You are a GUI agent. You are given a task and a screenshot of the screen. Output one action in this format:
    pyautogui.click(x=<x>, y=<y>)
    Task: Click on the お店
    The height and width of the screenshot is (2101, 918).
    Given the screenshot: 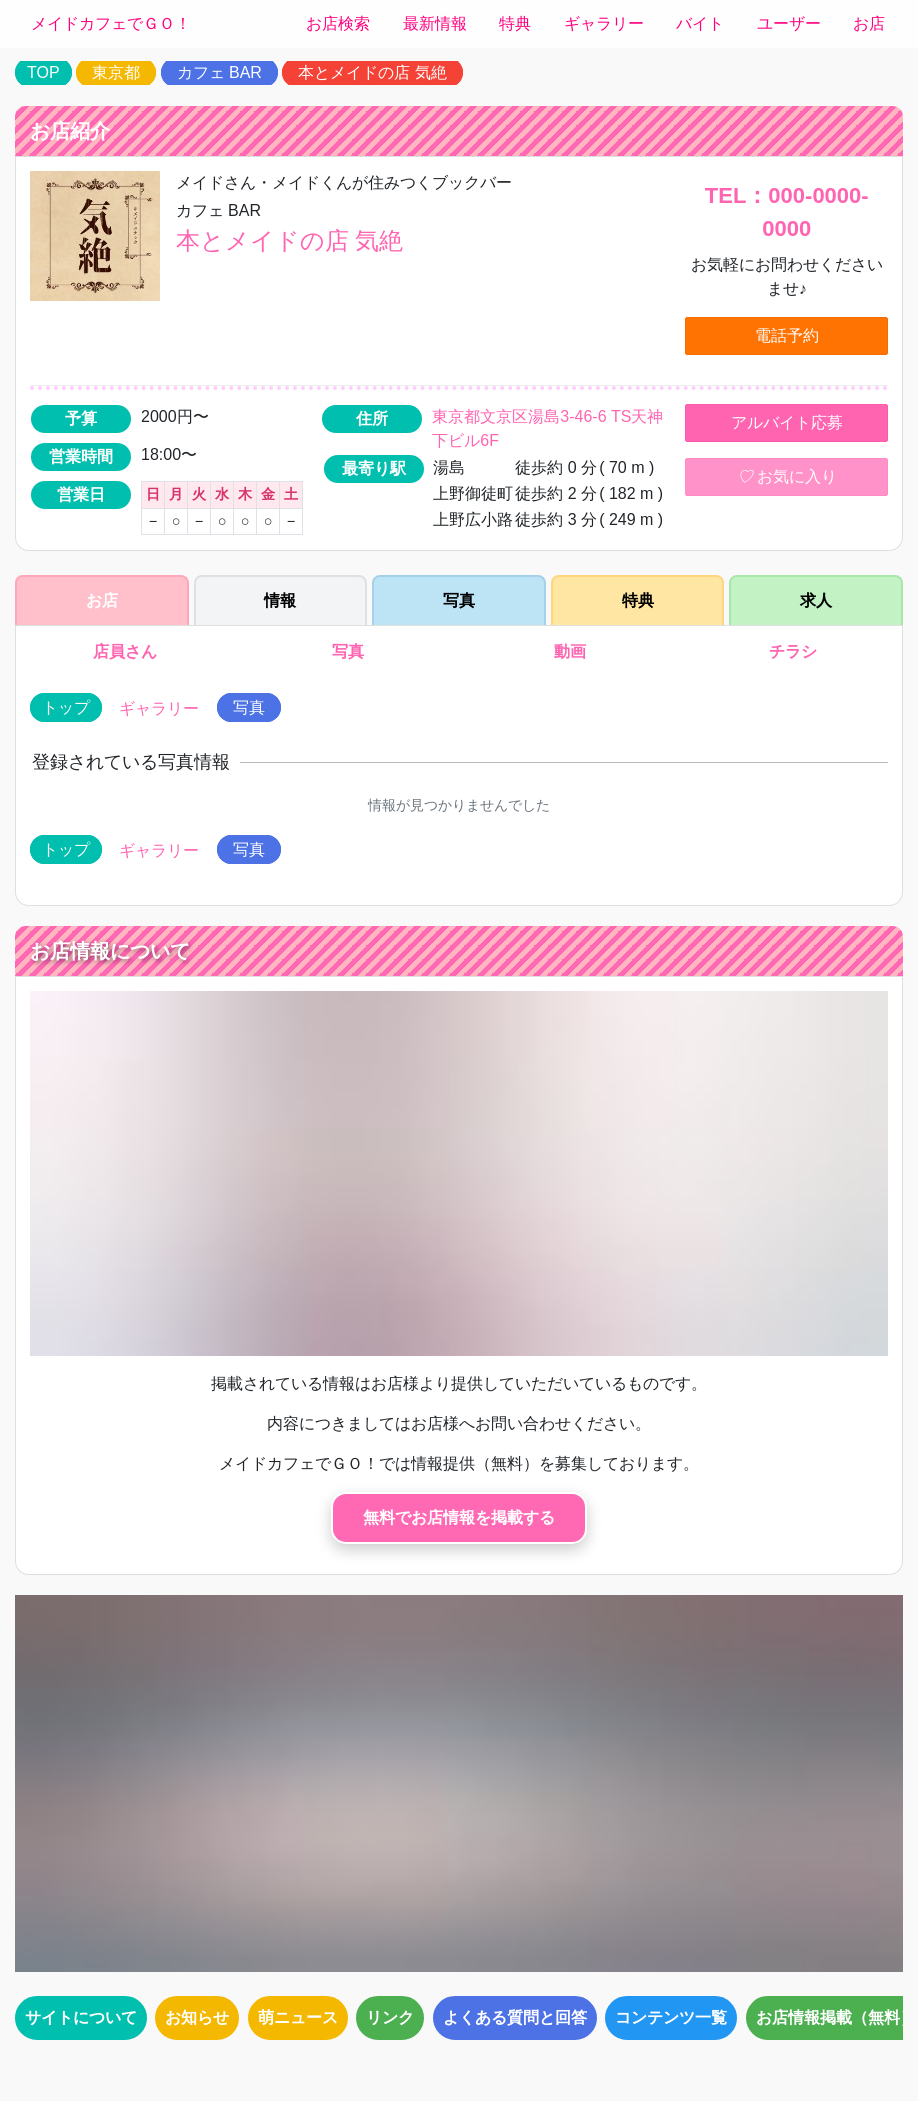 What is the action you would take?
    pyautogui.click(x=869, y=23)
    